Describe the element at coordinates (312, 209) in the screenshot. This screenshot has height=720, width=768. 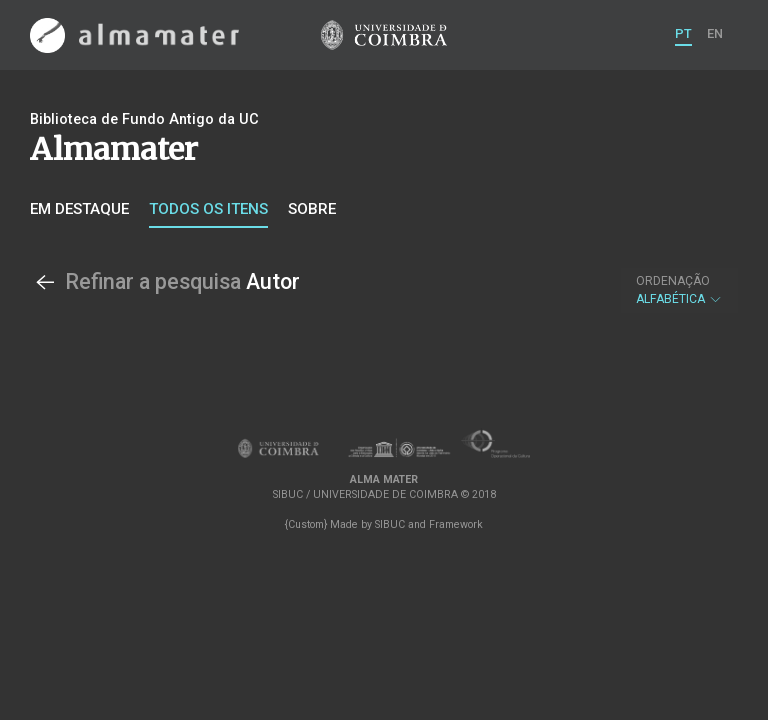
I see `Sobre` at that location.